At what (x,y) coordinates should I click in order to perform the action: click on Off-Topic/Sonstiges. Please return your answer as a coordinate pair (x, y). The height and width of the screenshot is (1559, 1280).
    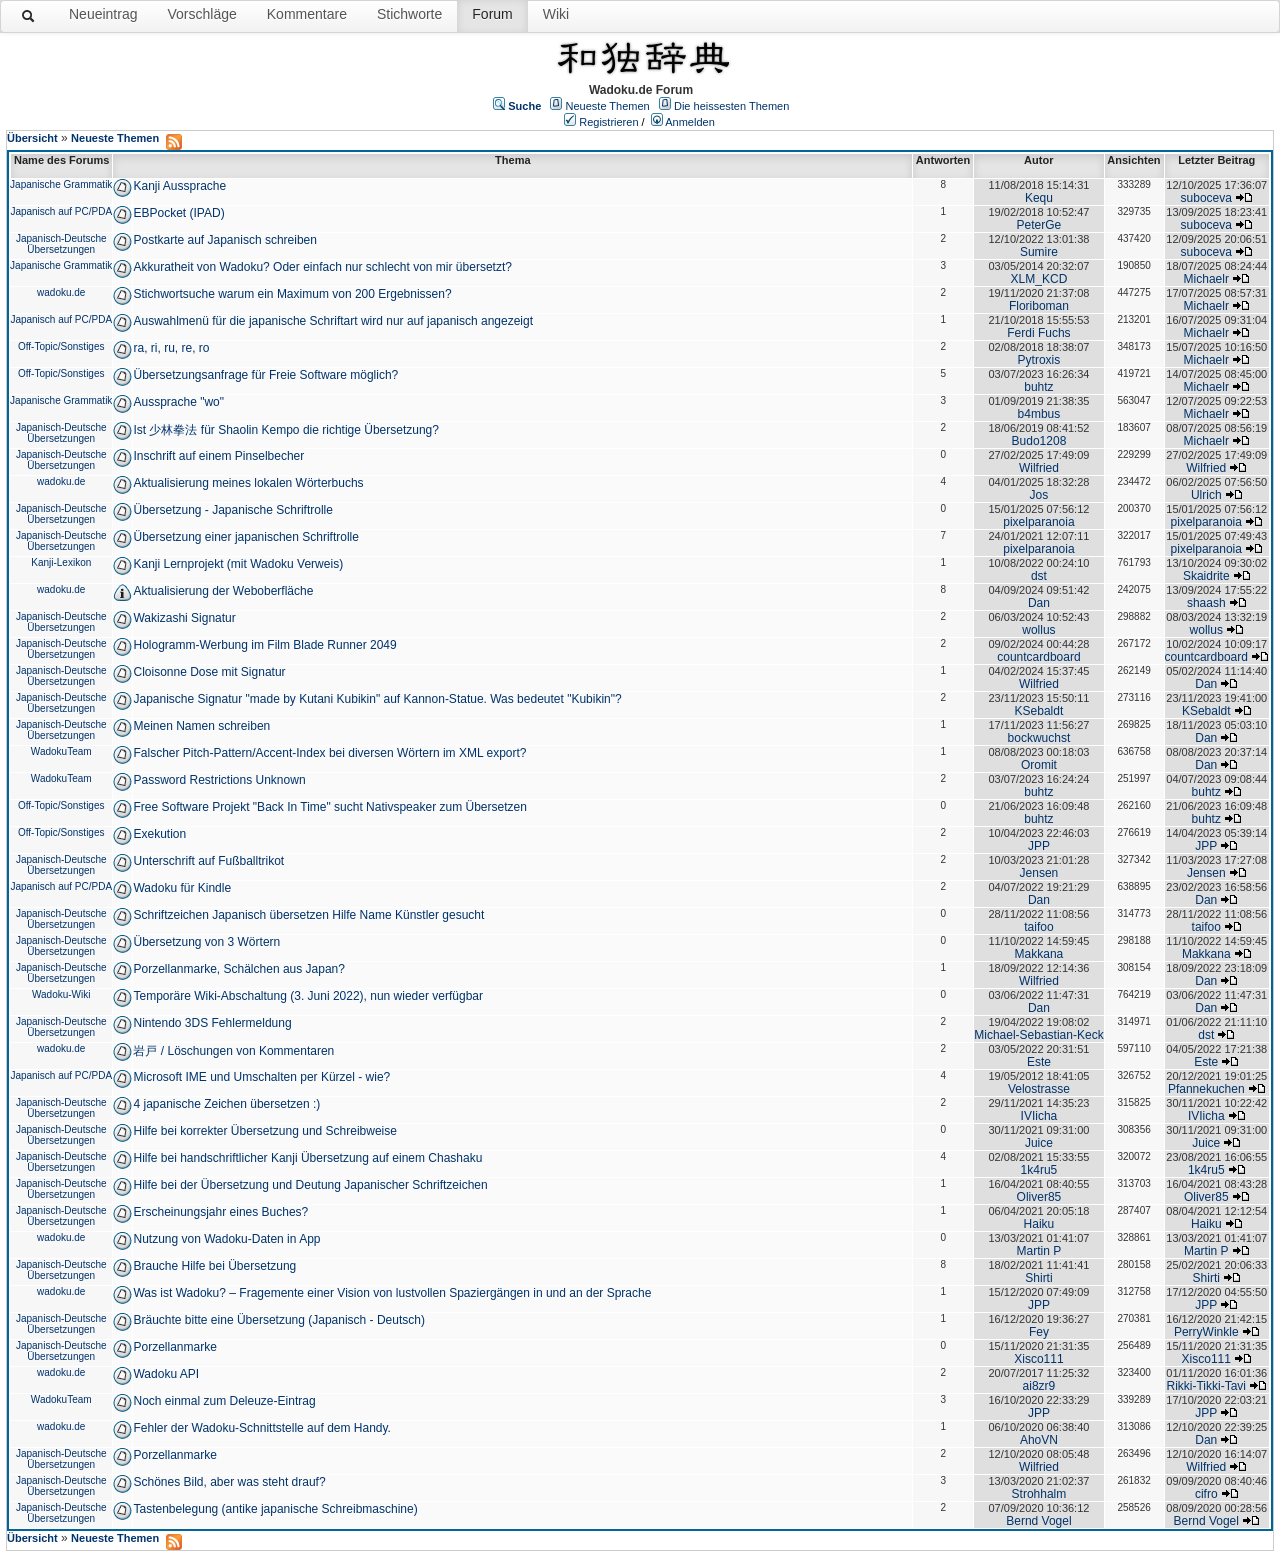
    Looking at the image, I should click on (61, 346).